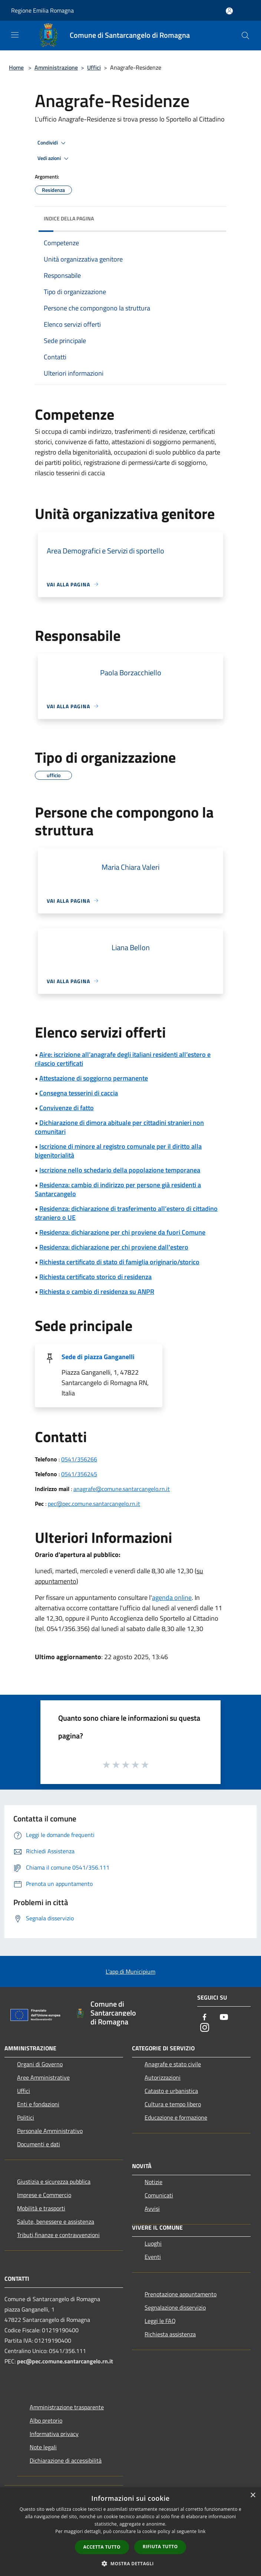 Image resolution: width=261 pixels, height=2576 pixels. Describe the element at coordinates (43, 2077) in the screenshot. I see `Aree Amministrative` at that location.